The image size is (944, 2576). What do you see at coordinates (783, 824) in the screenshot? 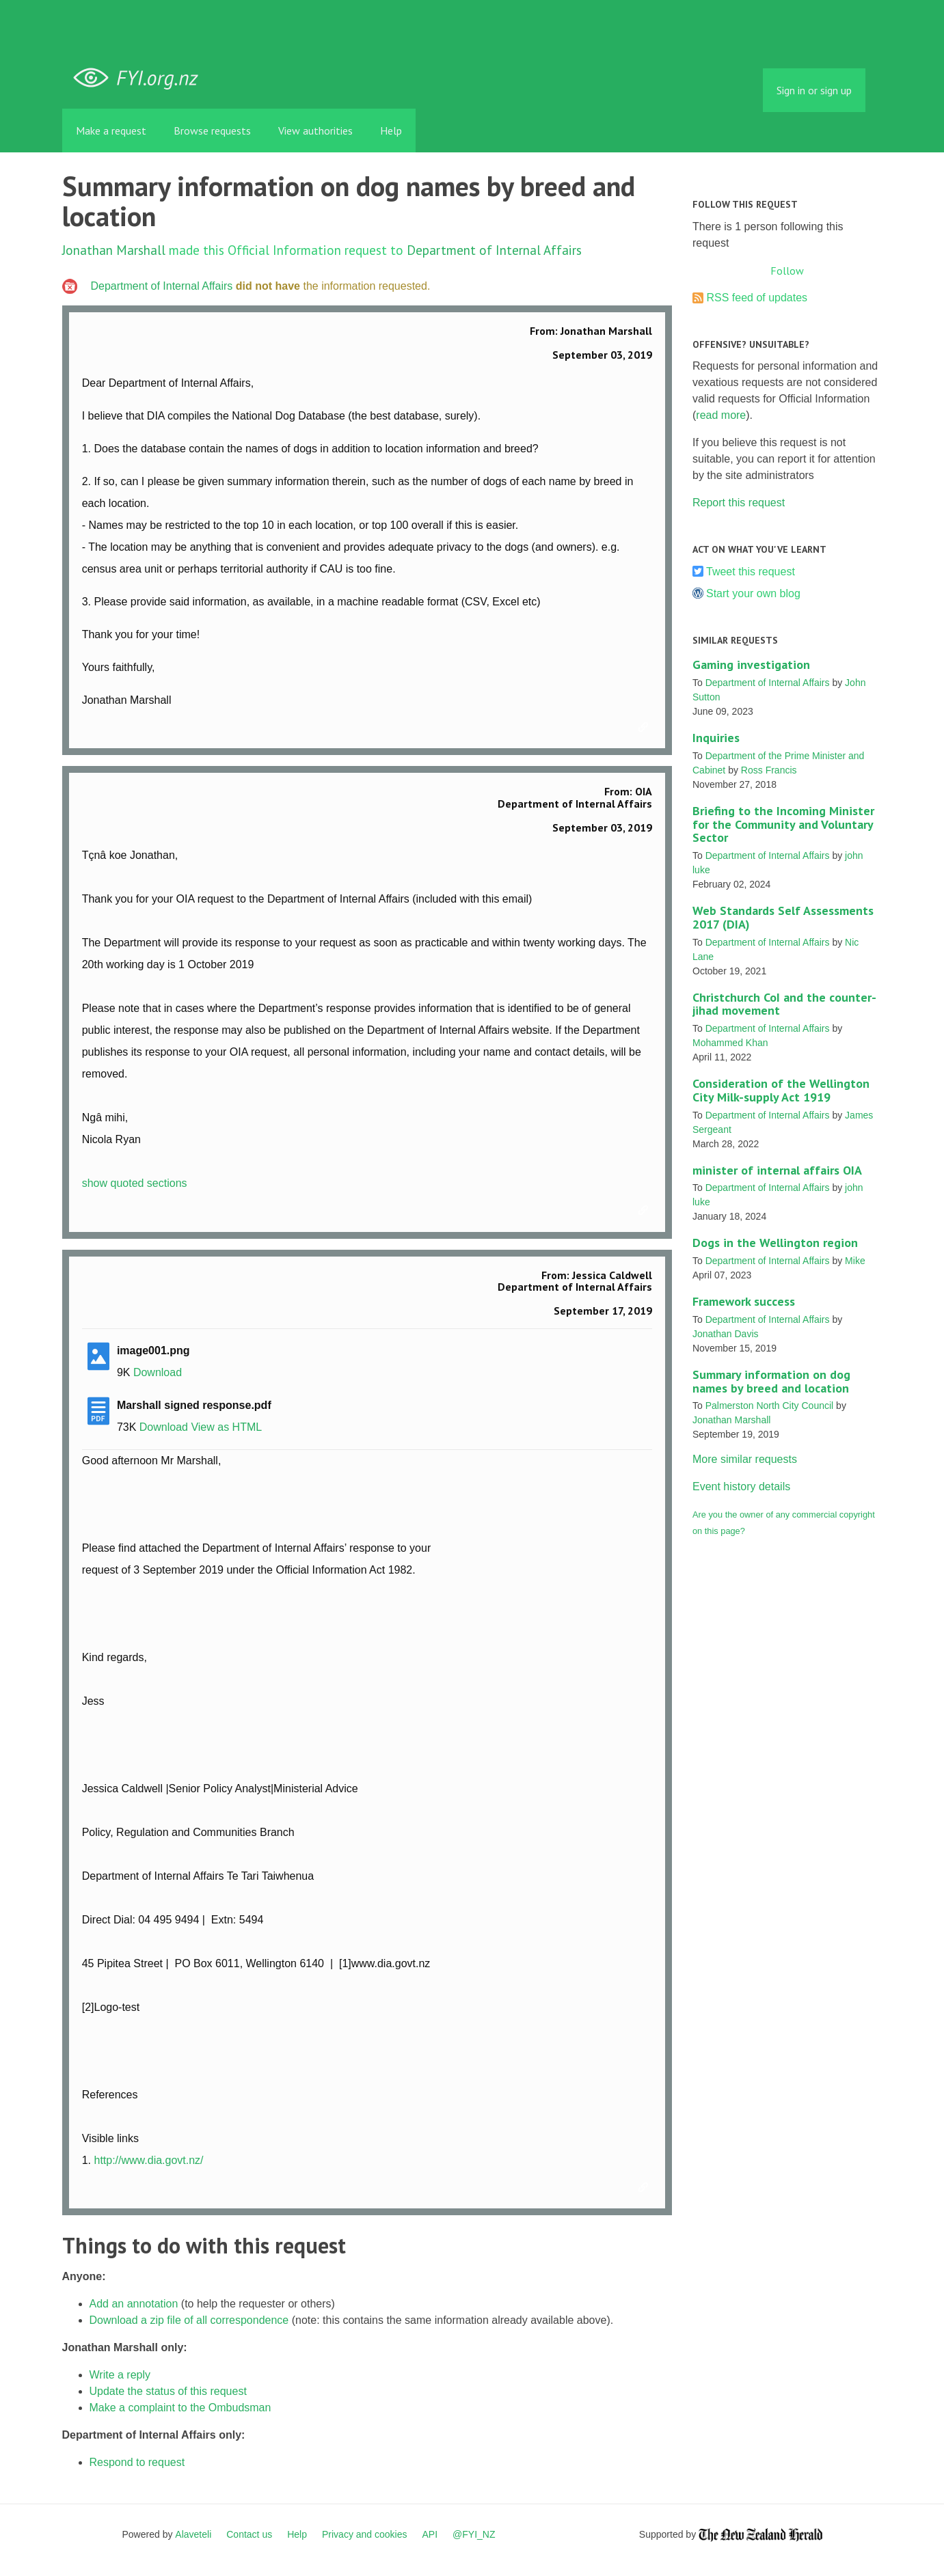
I see `Briefing to the Incoming Minister for the Community and Voluntary Sector` at bounding box center [783, 824].